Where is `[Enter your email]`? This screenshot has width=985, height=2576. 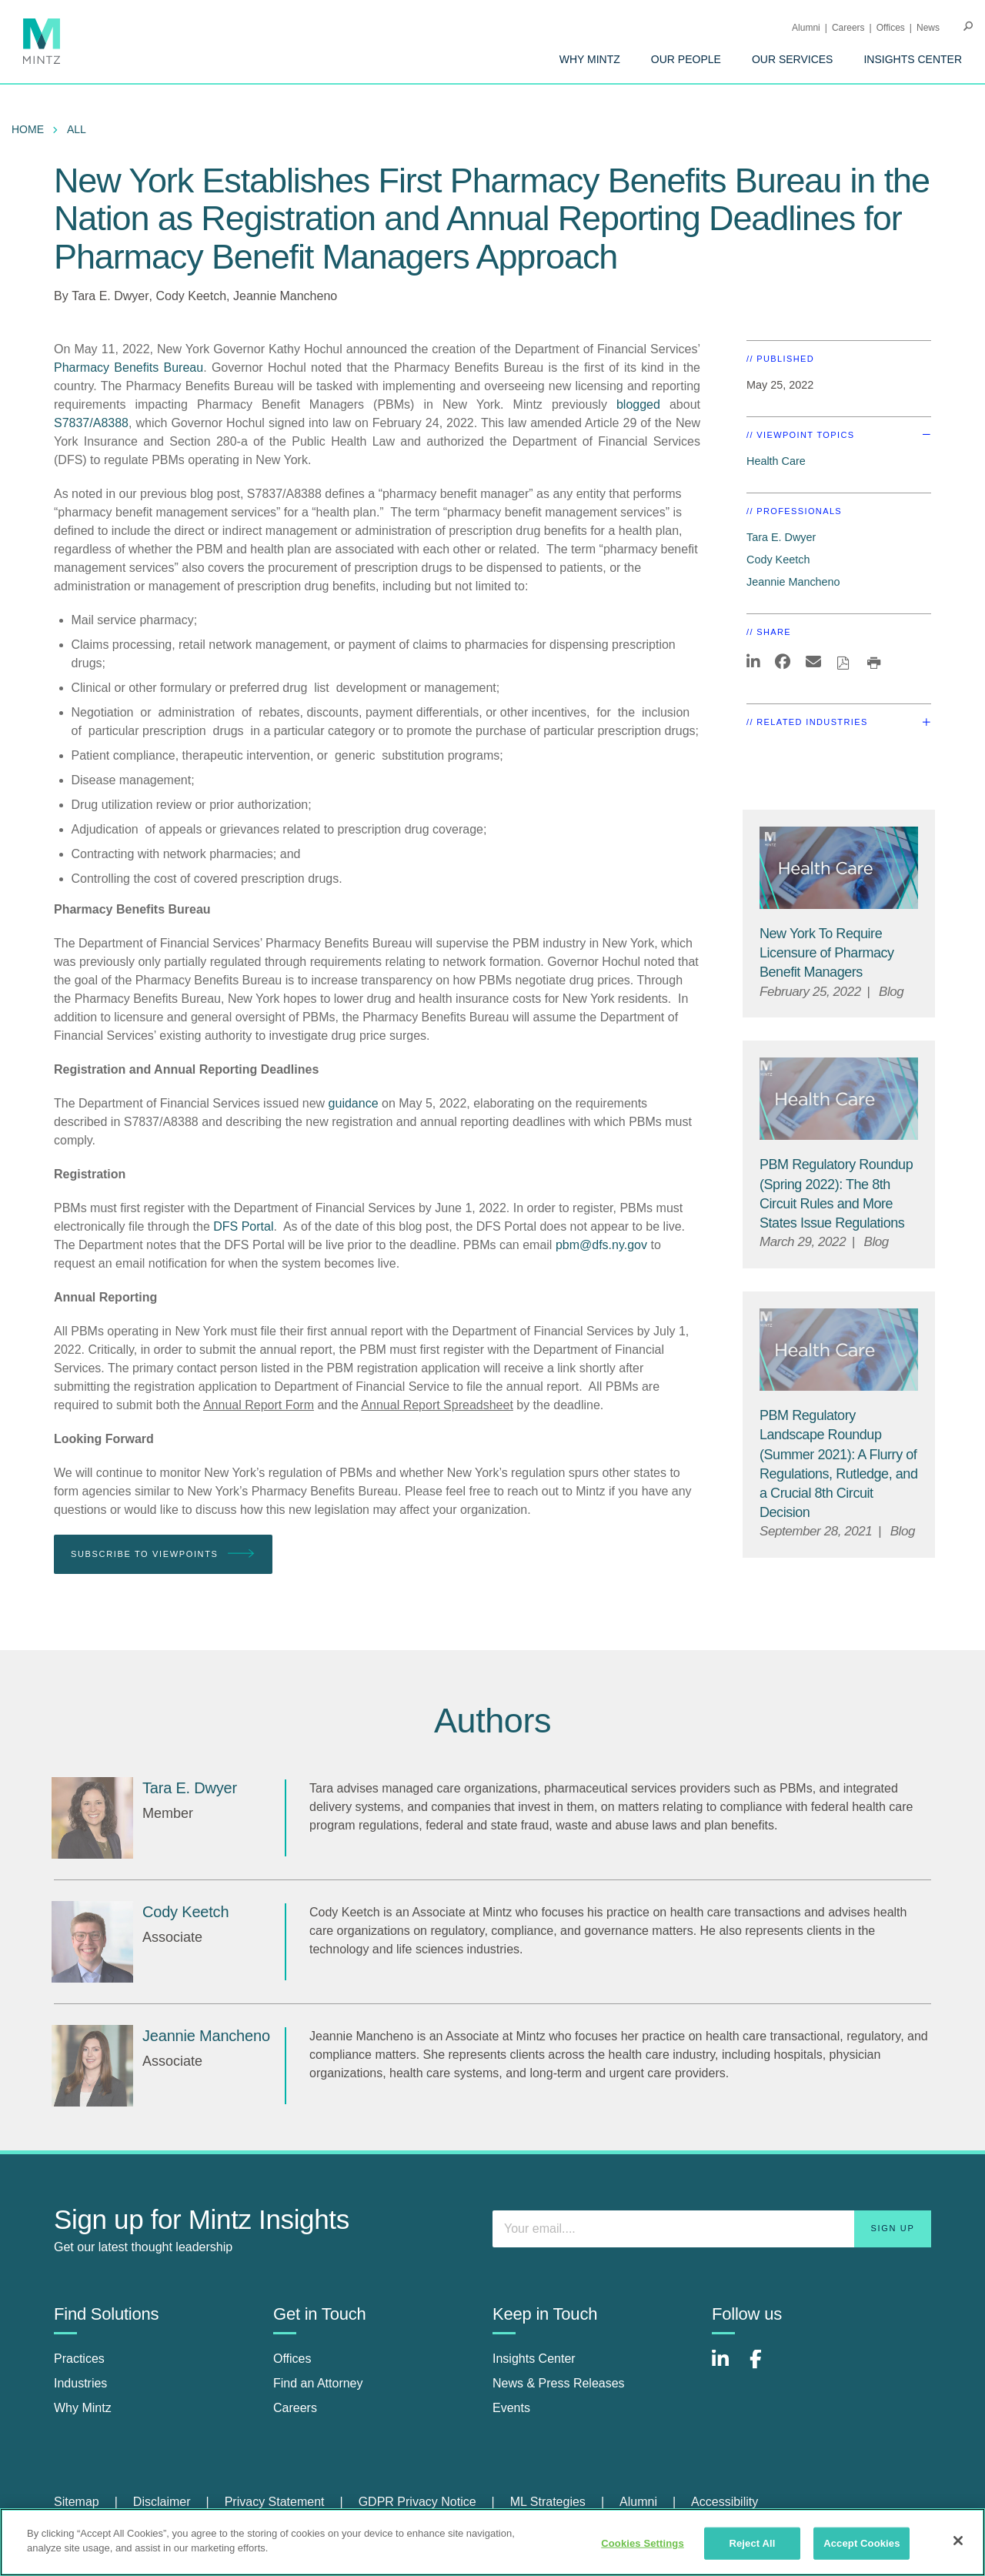 [Enter your email] is located at coordinates (711, 2228).